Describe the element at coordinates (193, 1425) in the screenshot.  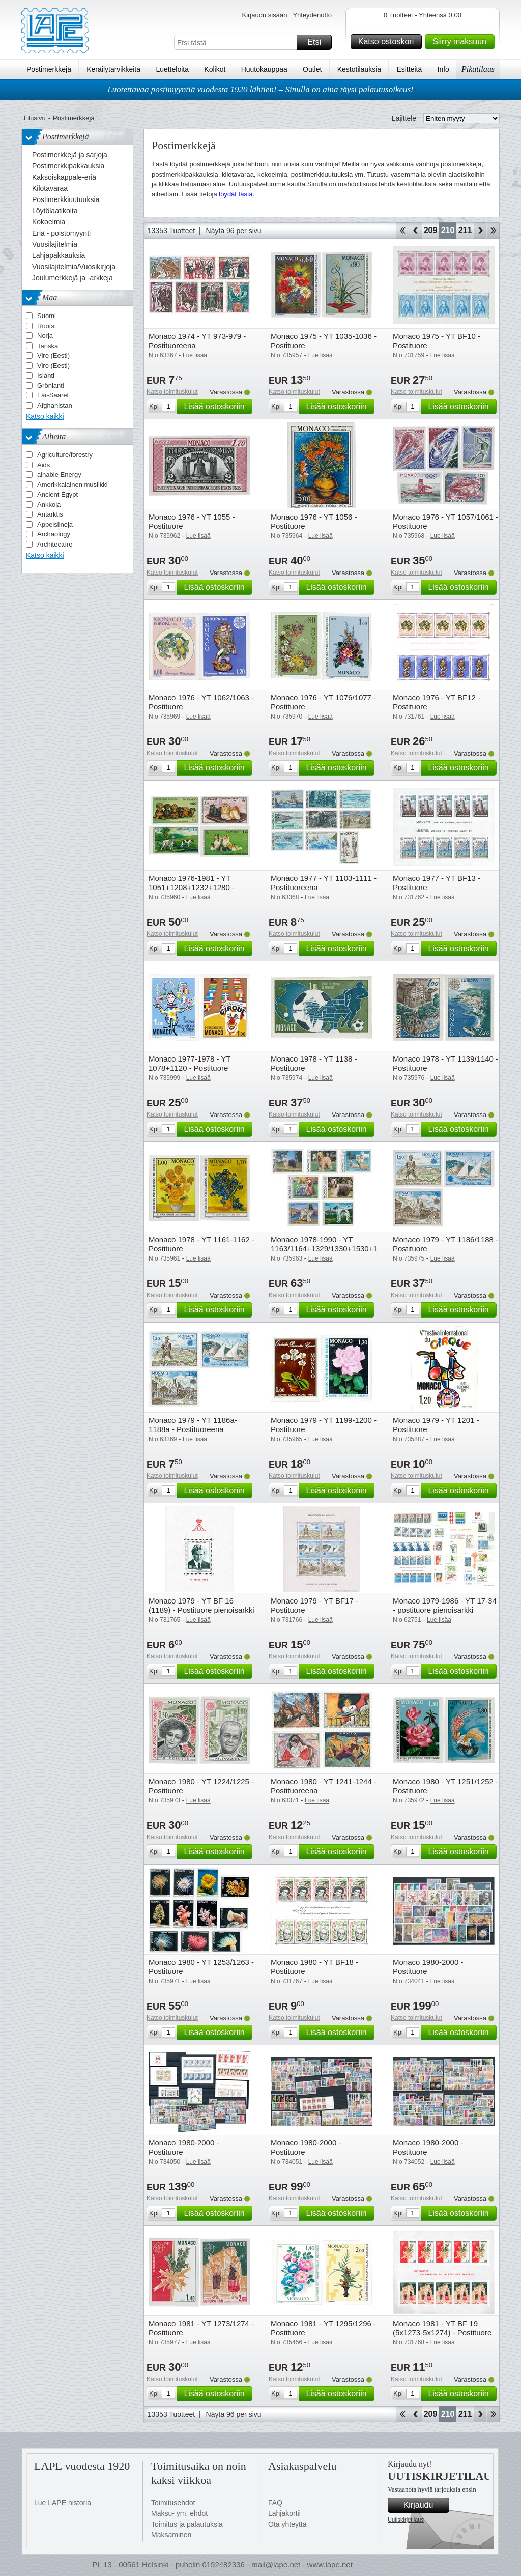
I see `Monaco 1979 - YT 1186a-1188a - Postituoreena` at that location.